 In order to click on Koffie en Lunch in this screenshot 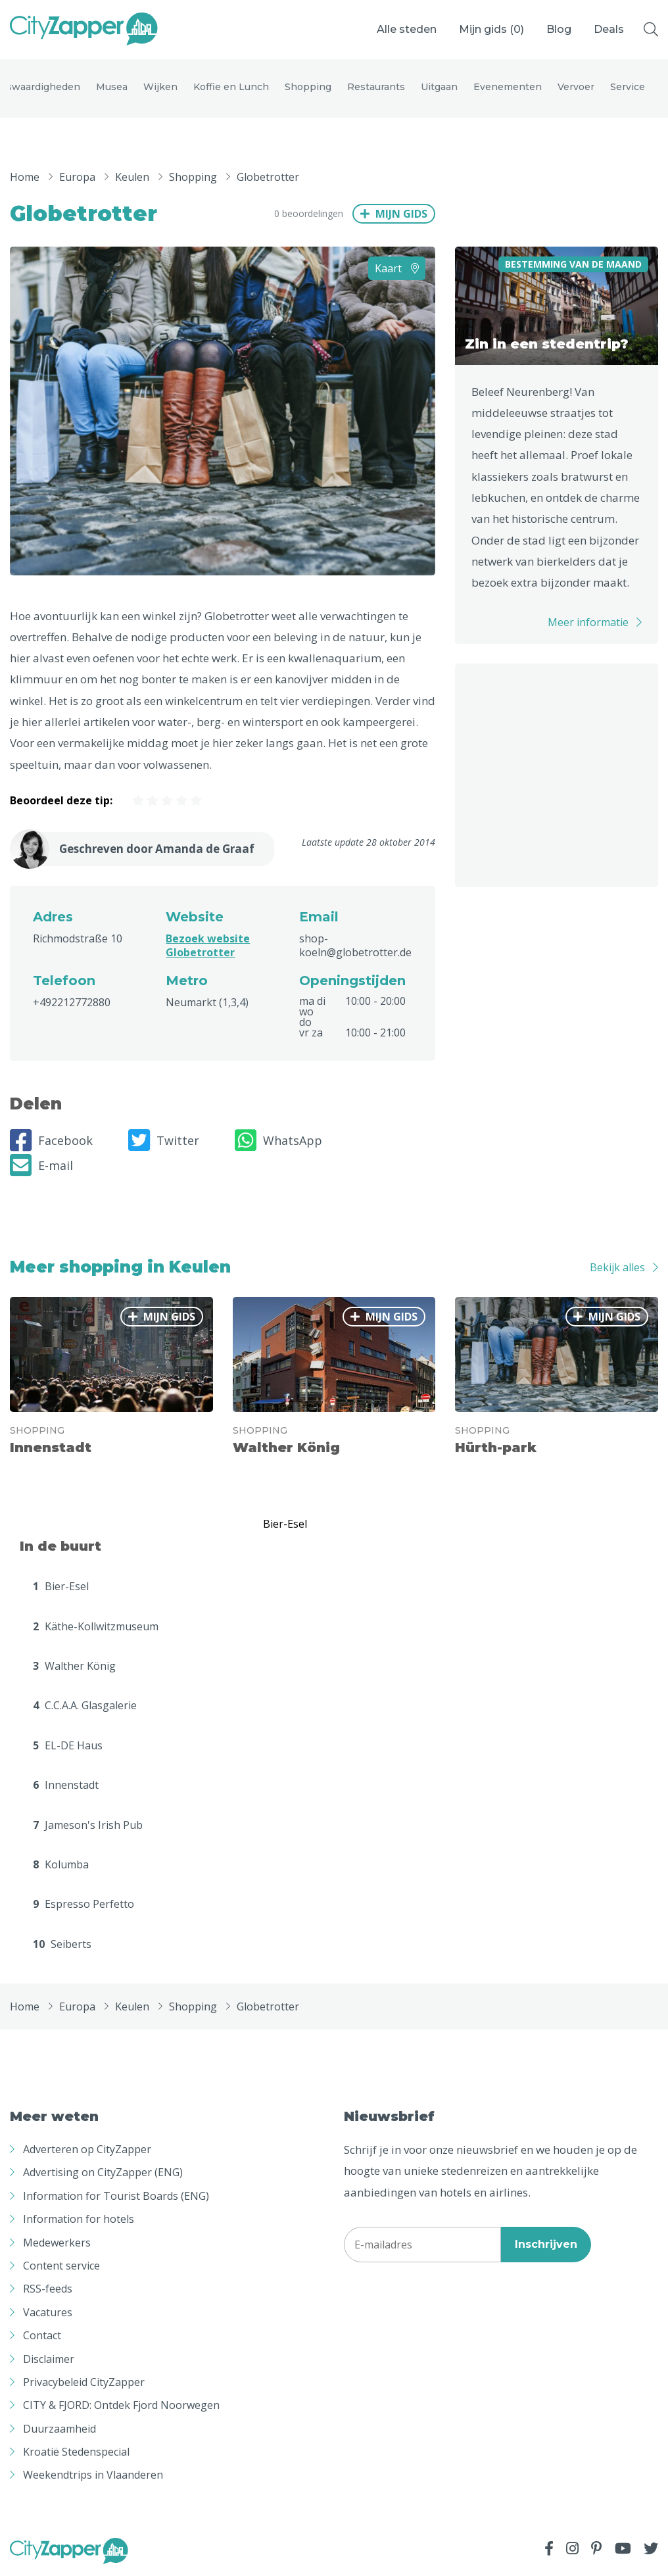, I will do `click(231, 87)`.